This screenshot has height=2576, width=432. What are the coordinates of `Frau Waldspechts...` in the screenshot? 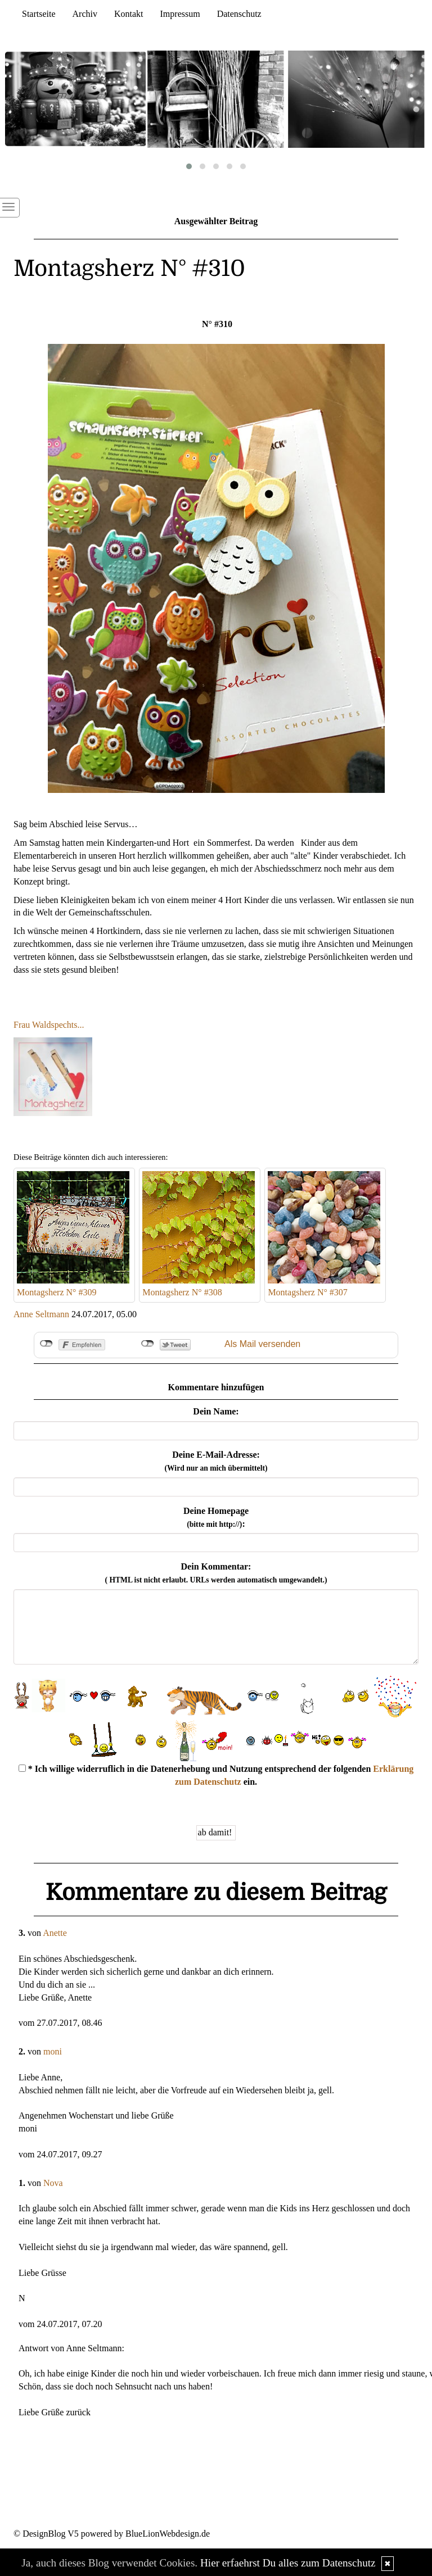 It's located at (49, 1025).